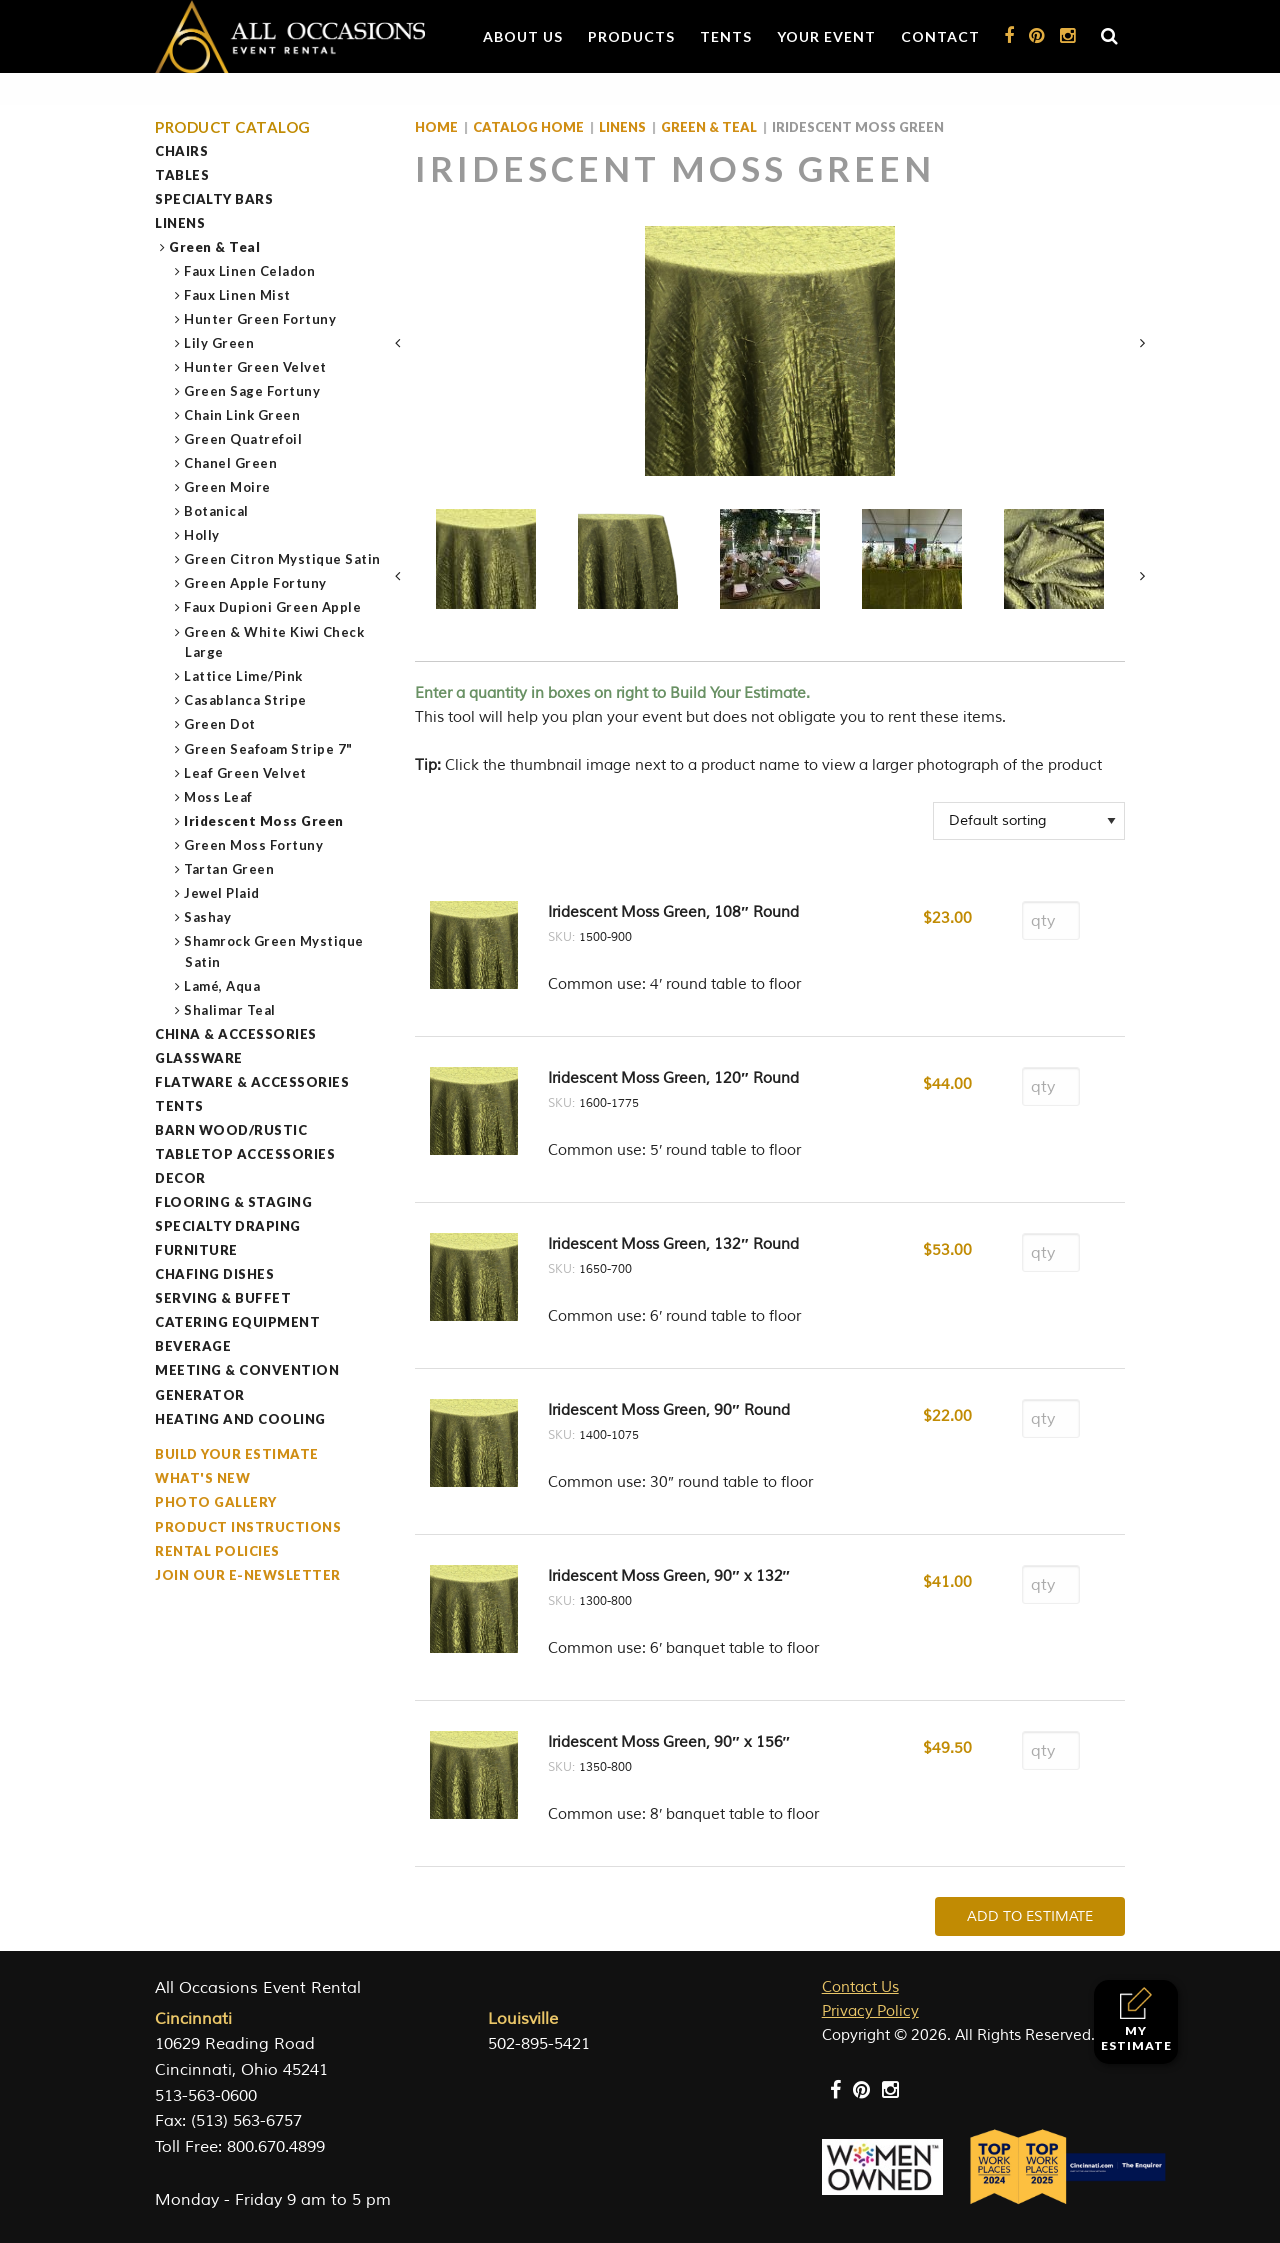 This screenshot has height=2243, width=1280. I want to click on Furniture, so click(196, 1250).